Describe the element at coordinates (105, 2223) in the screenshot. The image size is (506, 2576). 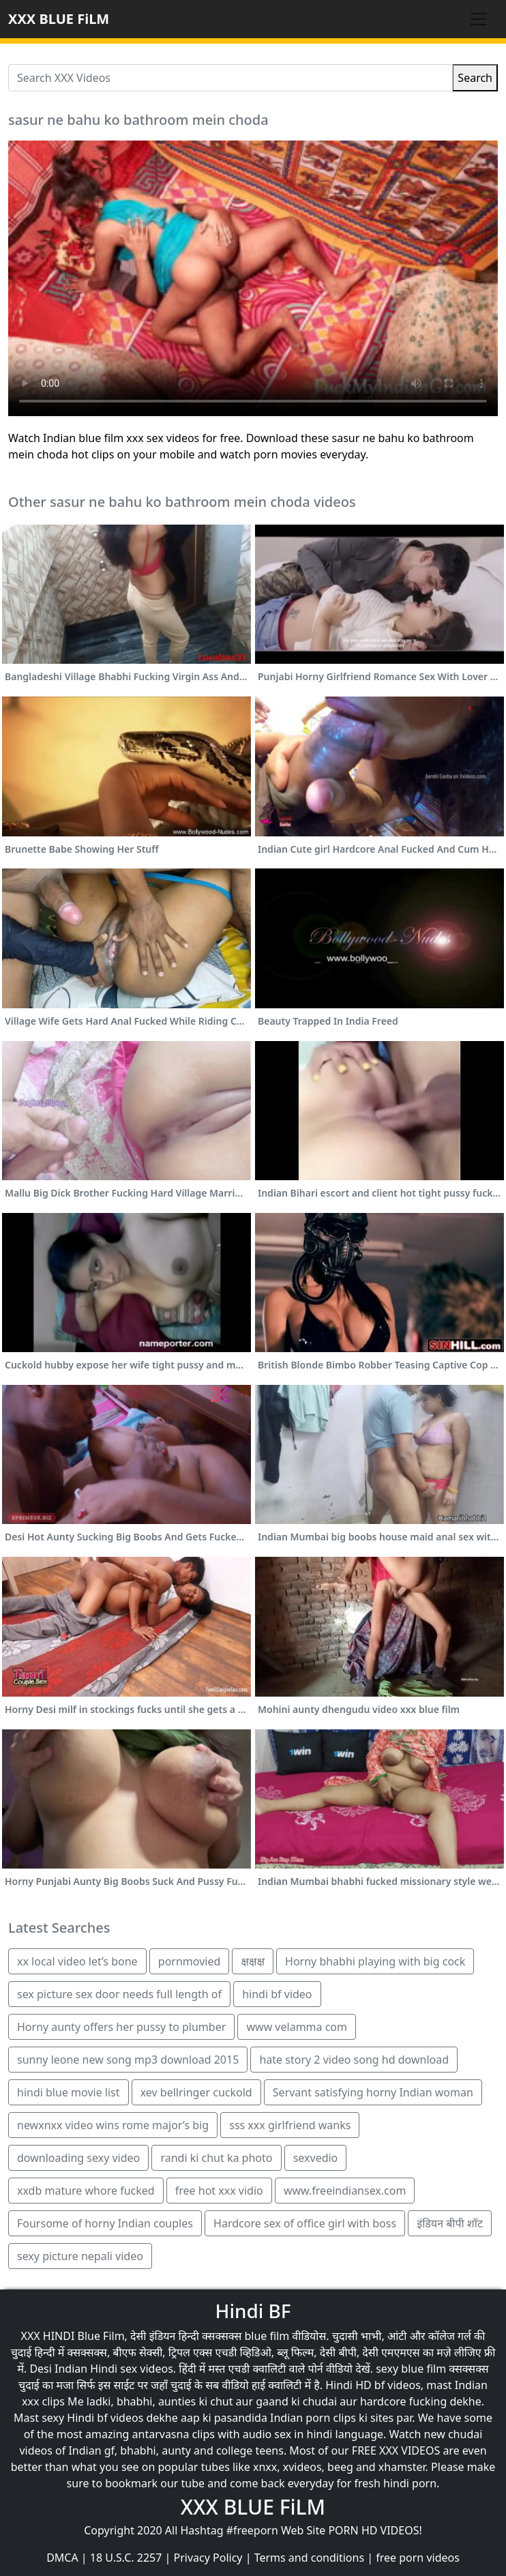
I see `Foursome of horny Indian couples` at that location.